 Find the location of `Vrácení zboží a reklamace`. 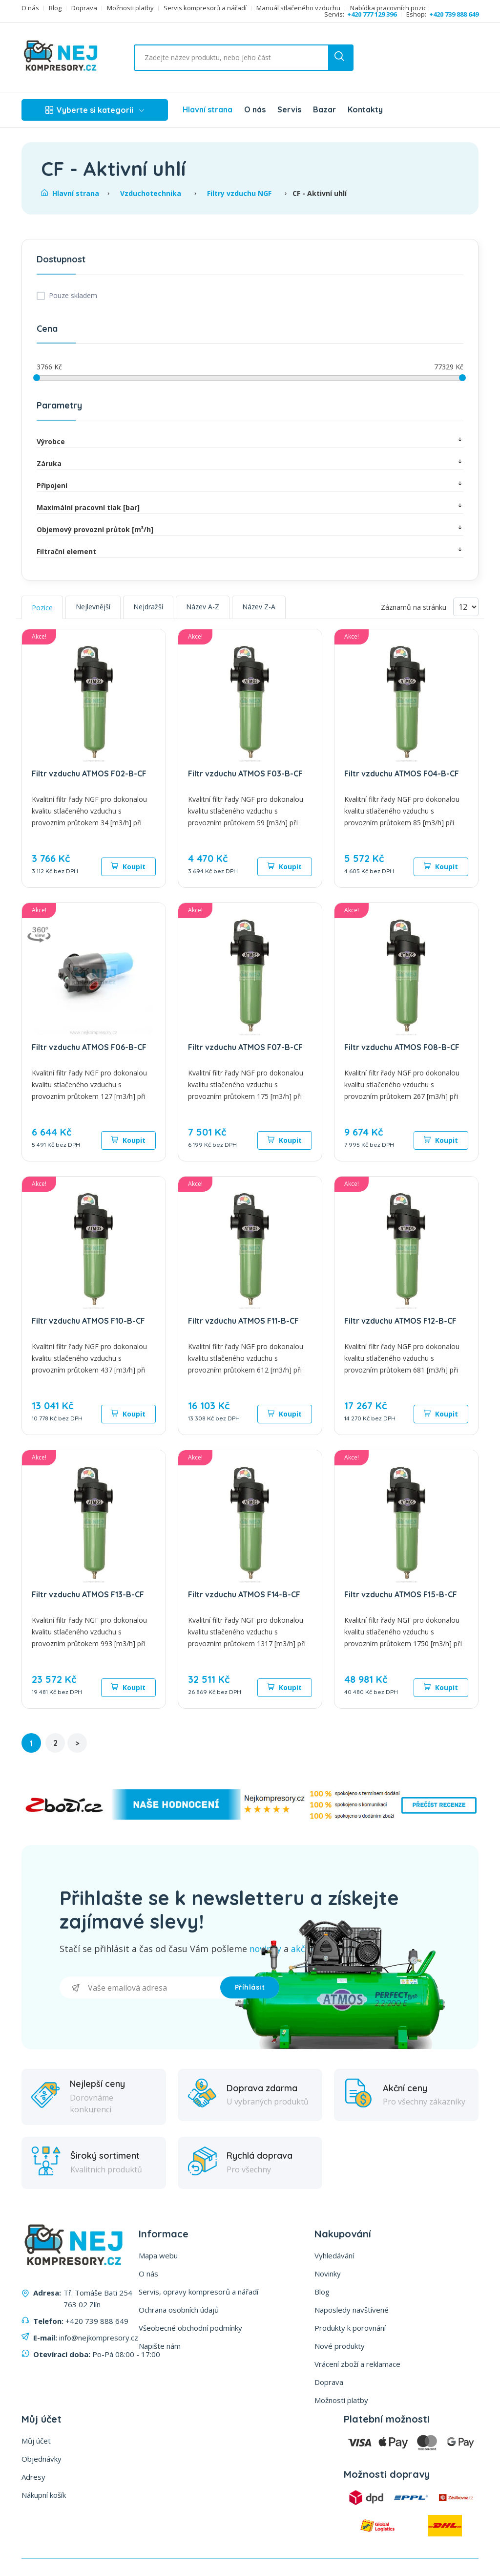

Vrácení zboží a reklamace is located at coordinates (357, 2364).